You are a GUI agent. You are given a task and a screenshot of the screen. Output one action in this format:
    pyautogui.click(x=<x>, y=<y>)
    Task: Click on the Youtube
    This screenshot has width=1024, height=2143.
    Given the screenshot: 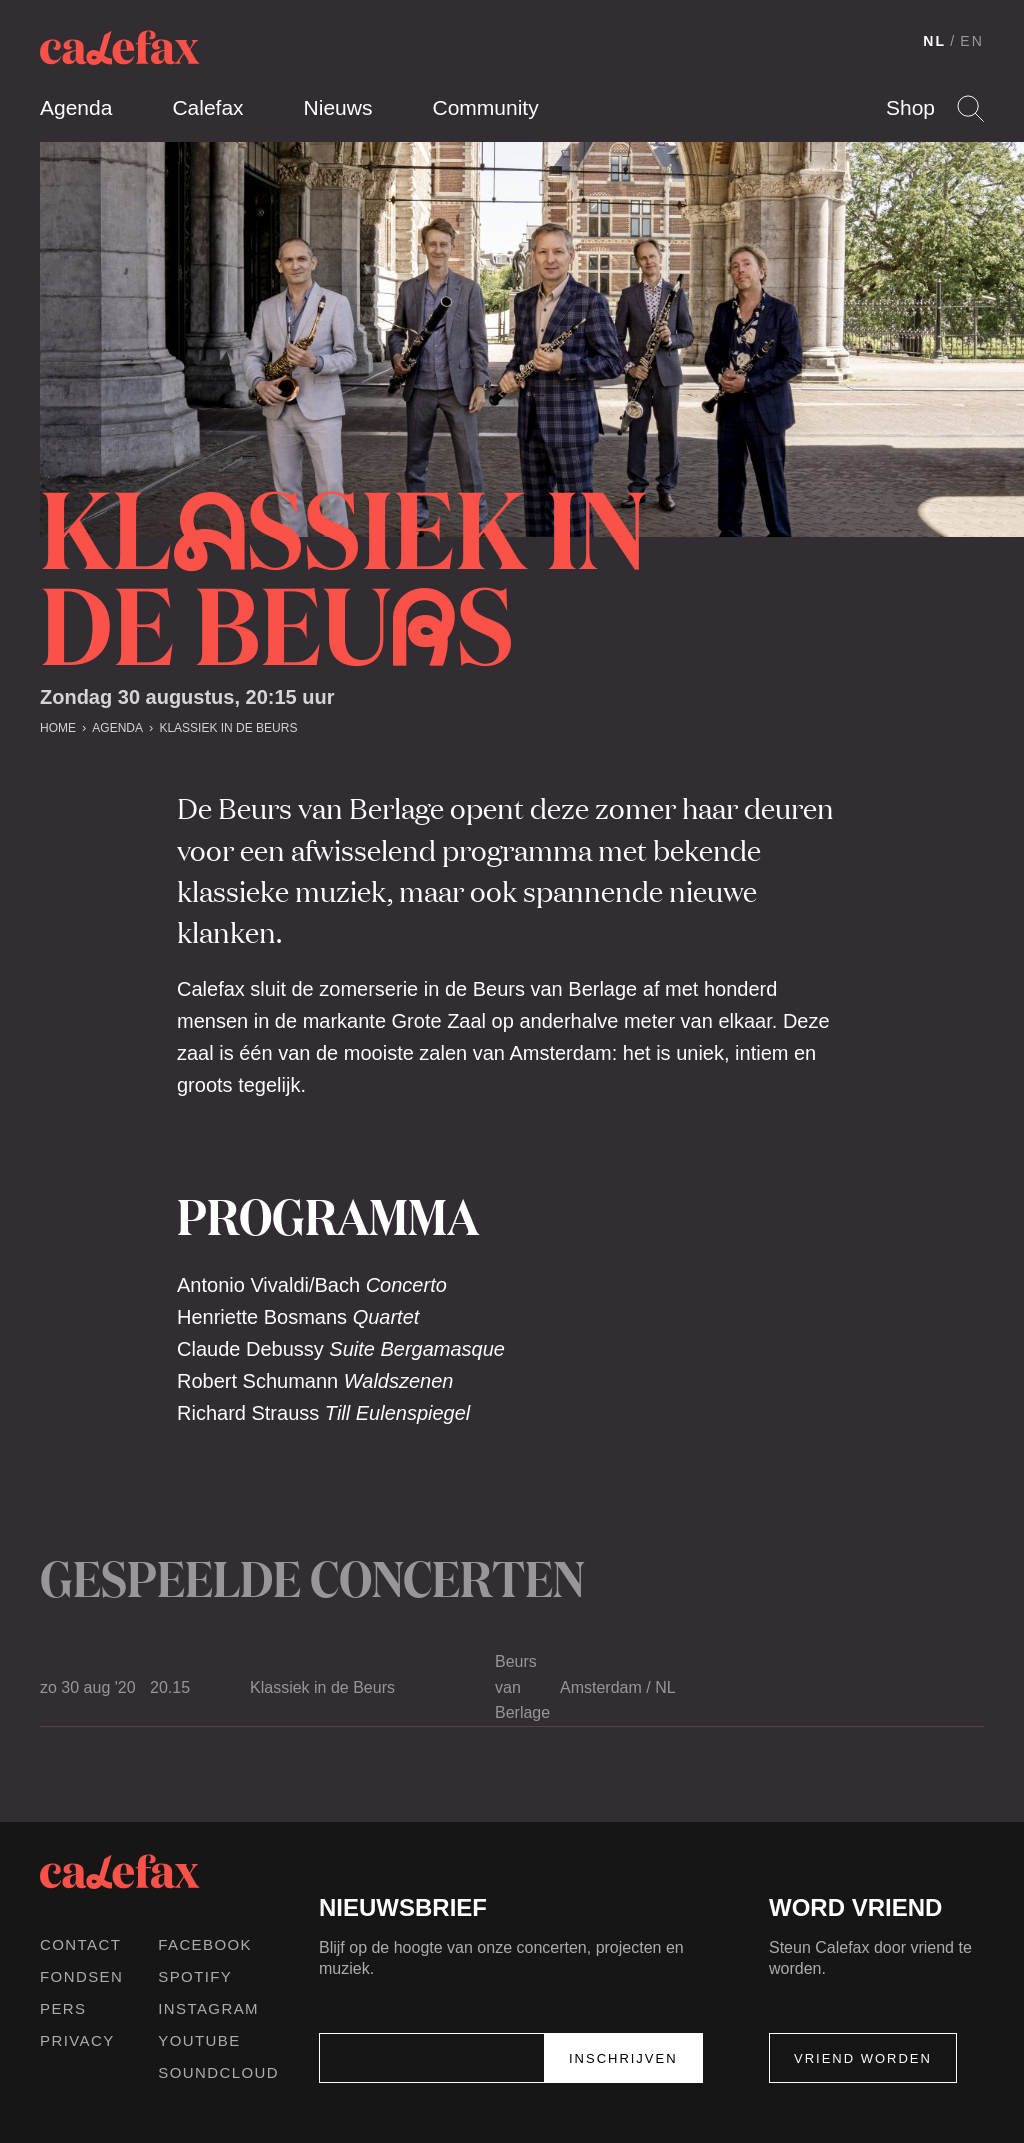 What is the action you would take?
    pyautogui.click(x=199, y=2040)
    